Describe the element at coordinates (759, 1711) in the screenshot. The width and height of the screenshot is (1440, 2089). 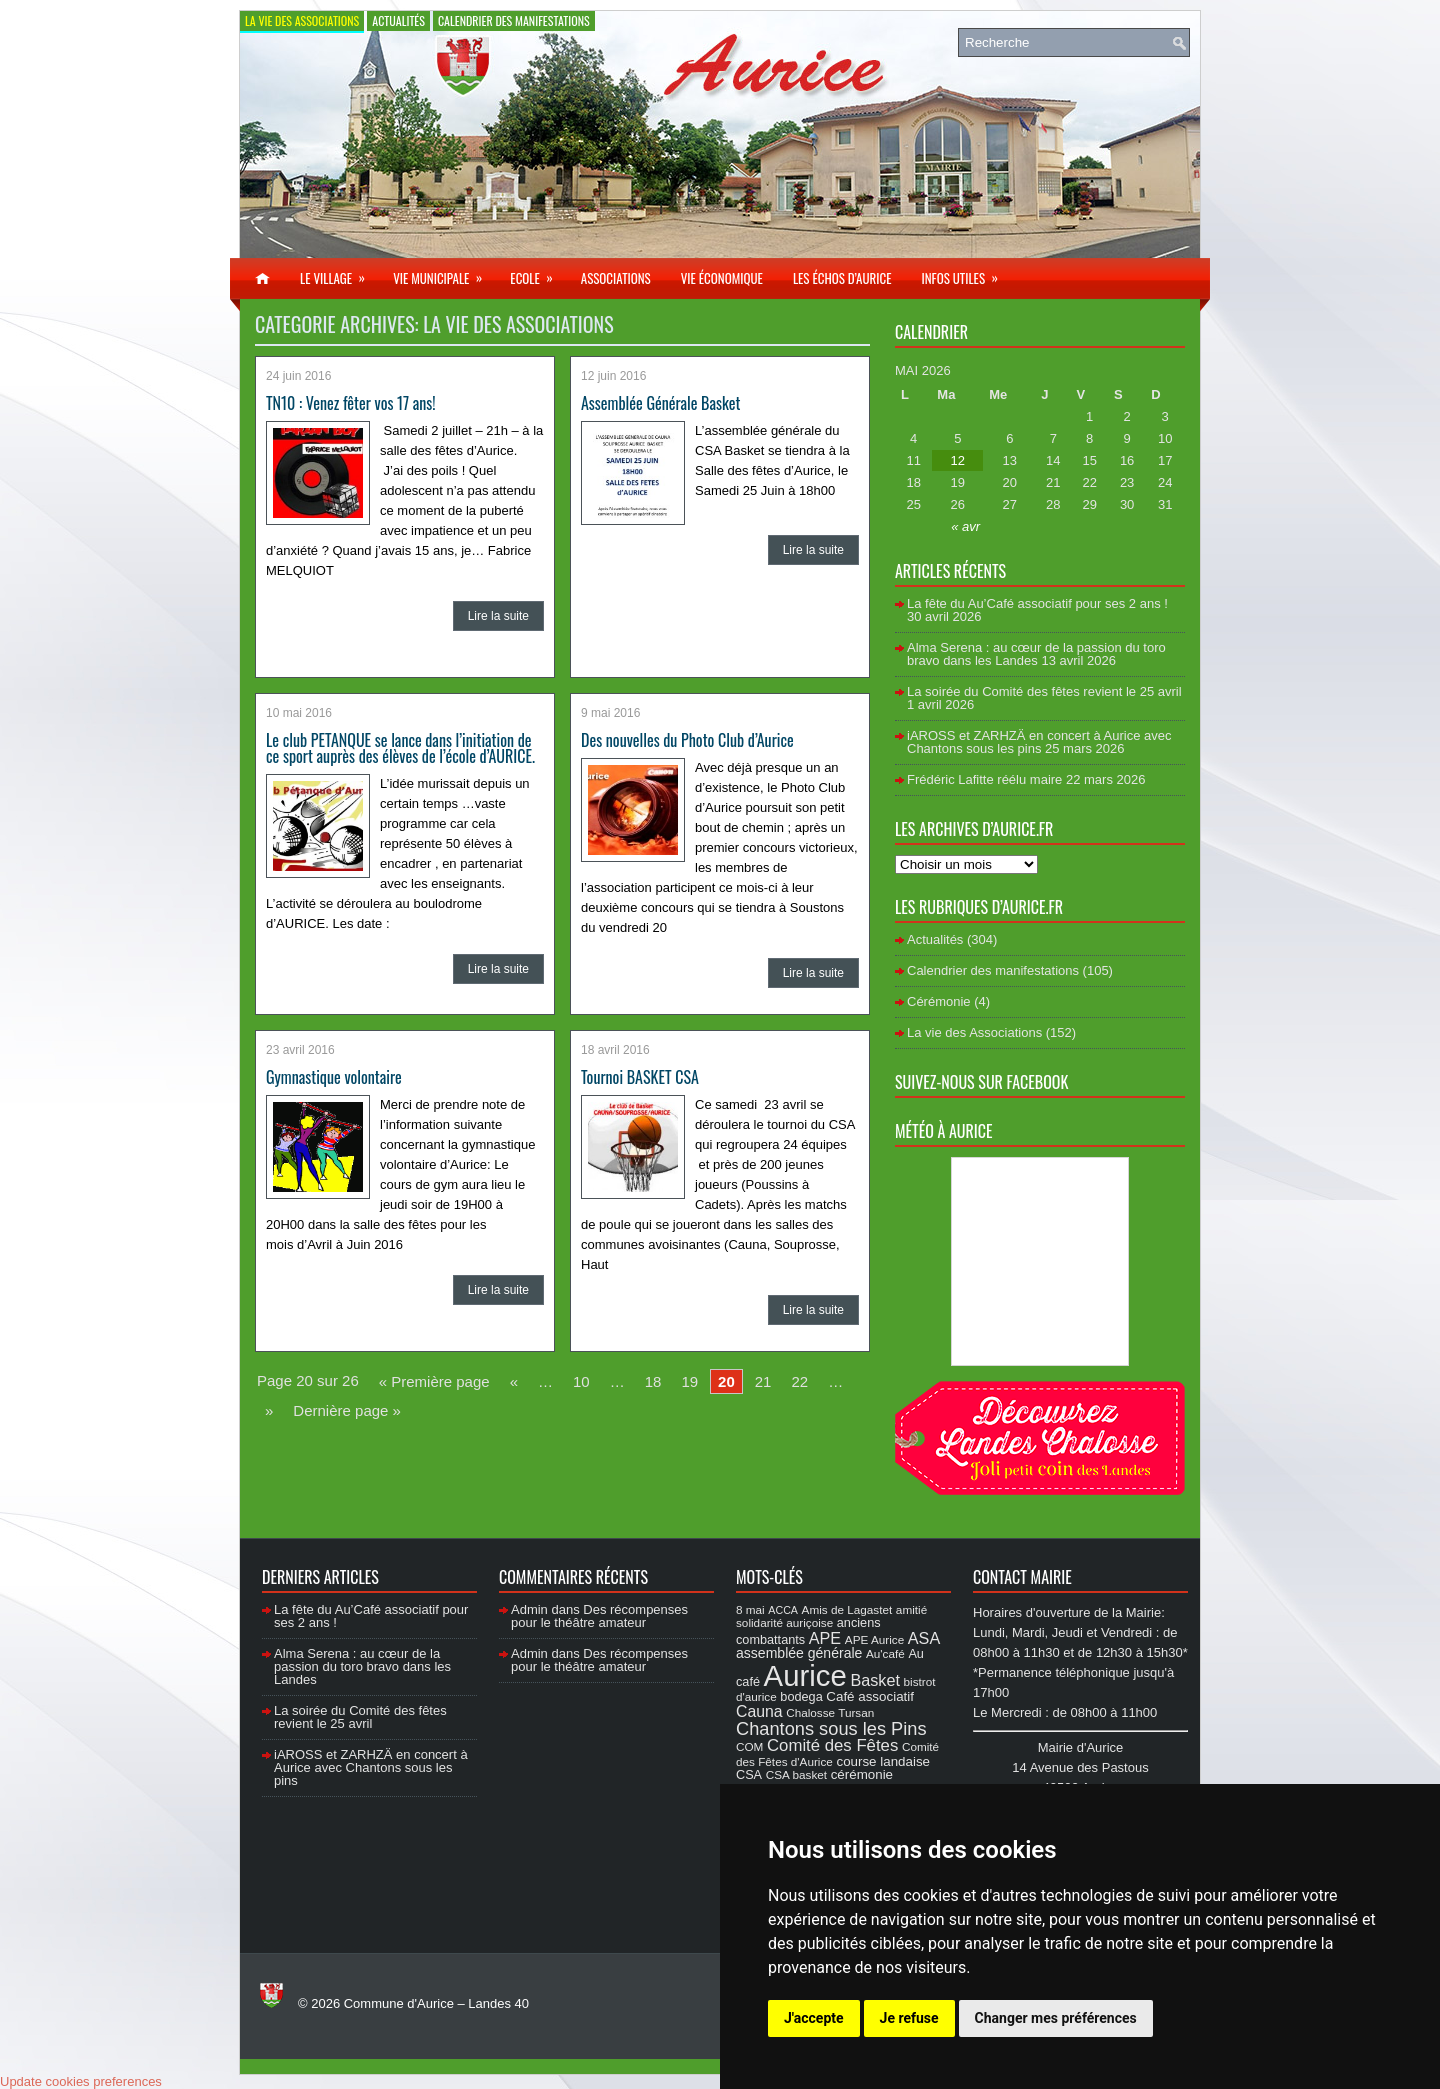
I see `Cauna` at that location.